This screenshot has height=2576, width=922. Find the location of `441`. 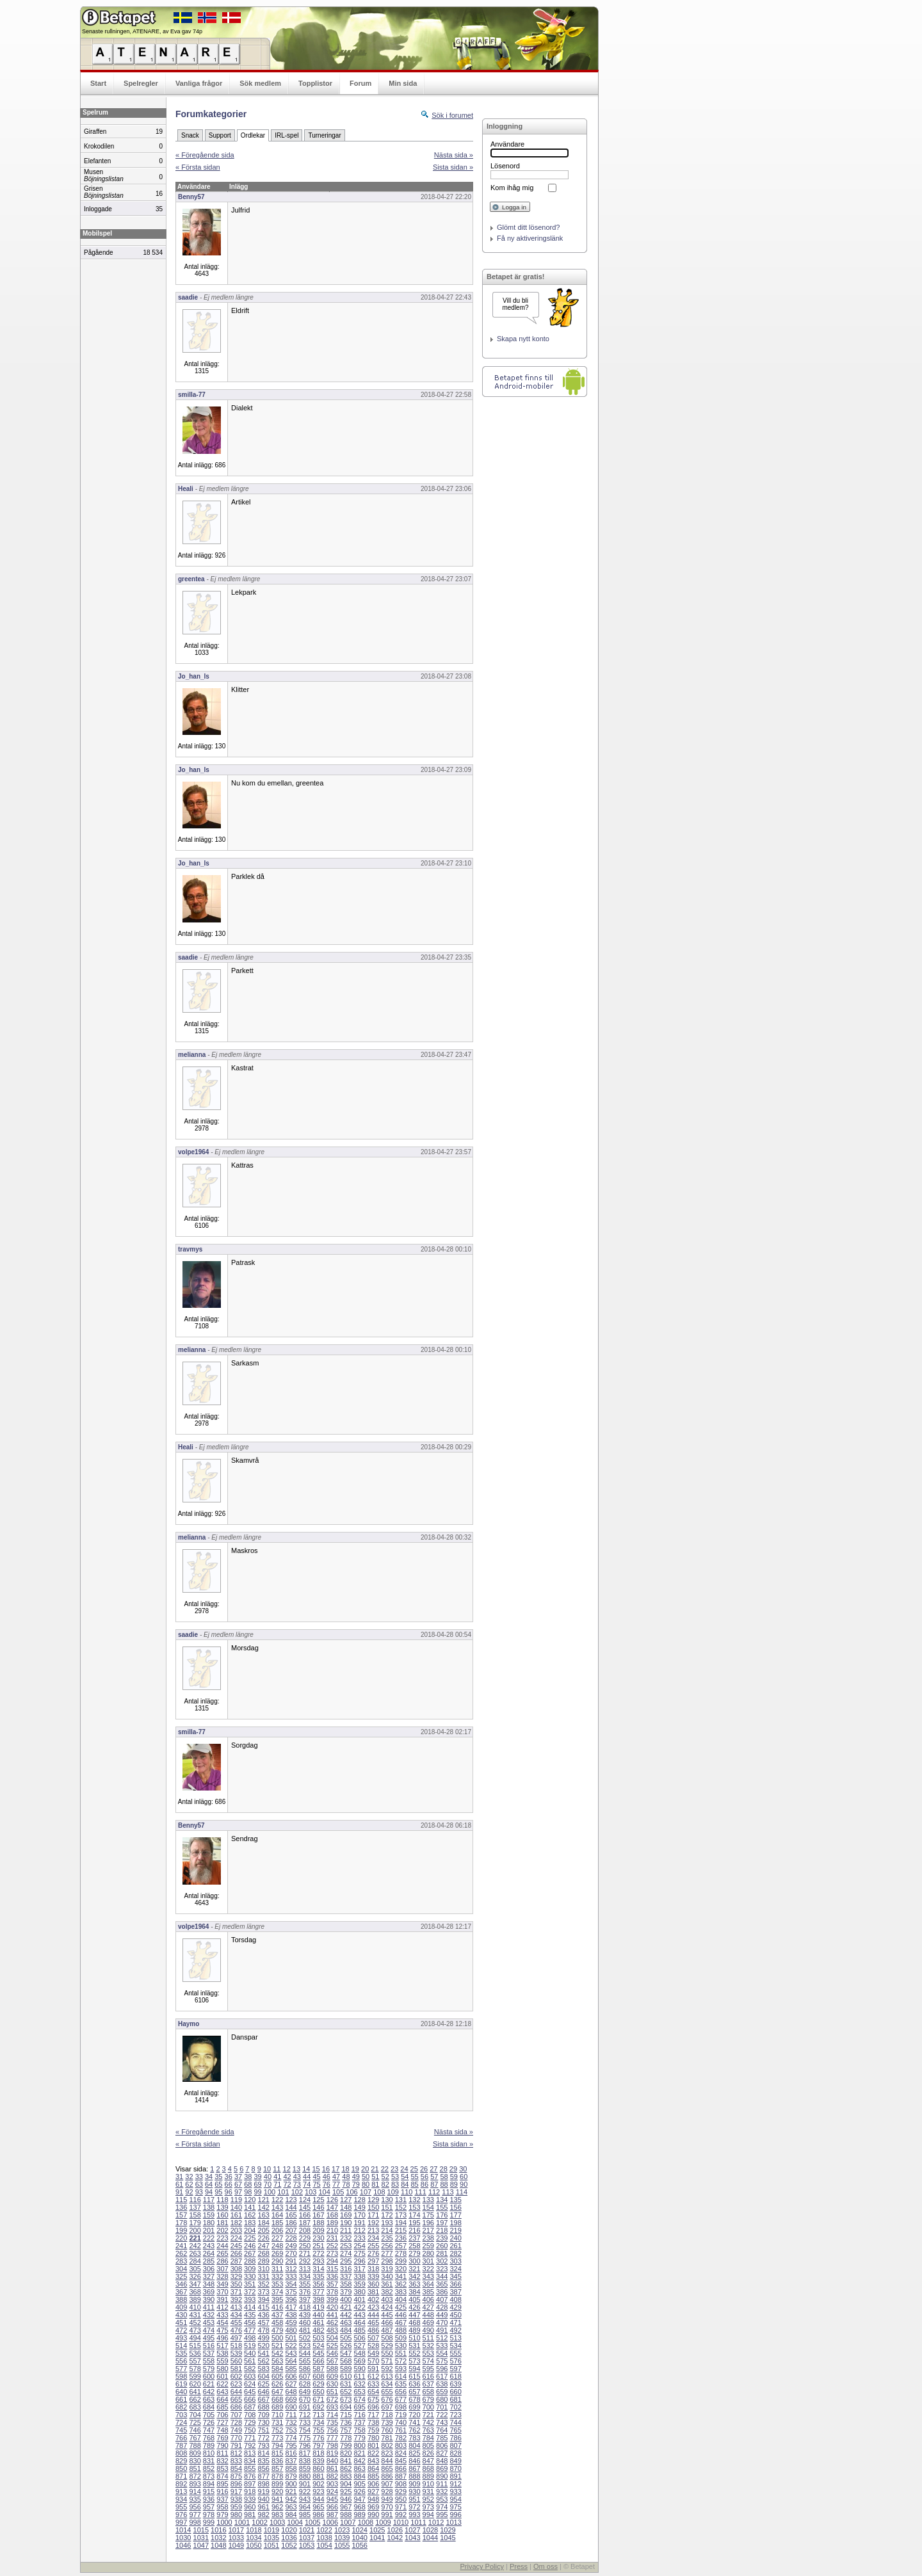

441 is located at coordinates (332, 2315).